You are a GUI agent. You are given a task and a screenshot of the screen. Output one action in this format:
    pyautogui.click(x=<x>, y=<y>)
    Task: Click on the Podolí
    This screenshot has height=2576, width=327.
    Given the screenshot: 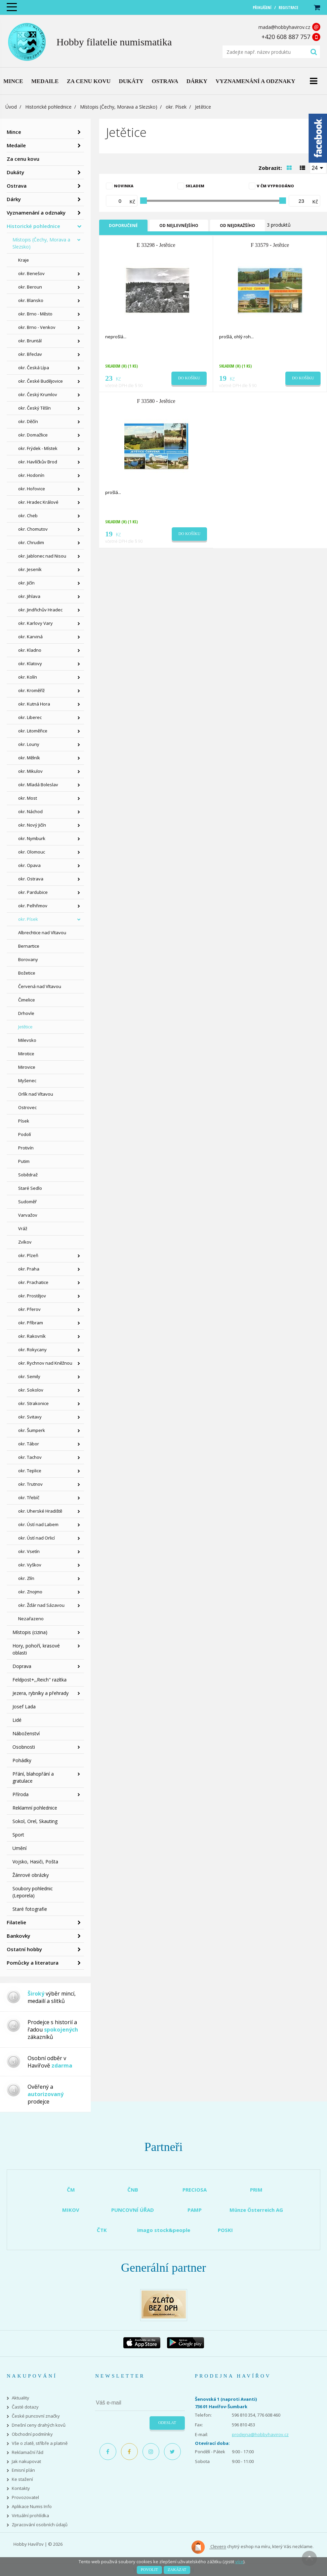 What is the action you would take?
    pyautogui.click(x=24, y=1134)
    